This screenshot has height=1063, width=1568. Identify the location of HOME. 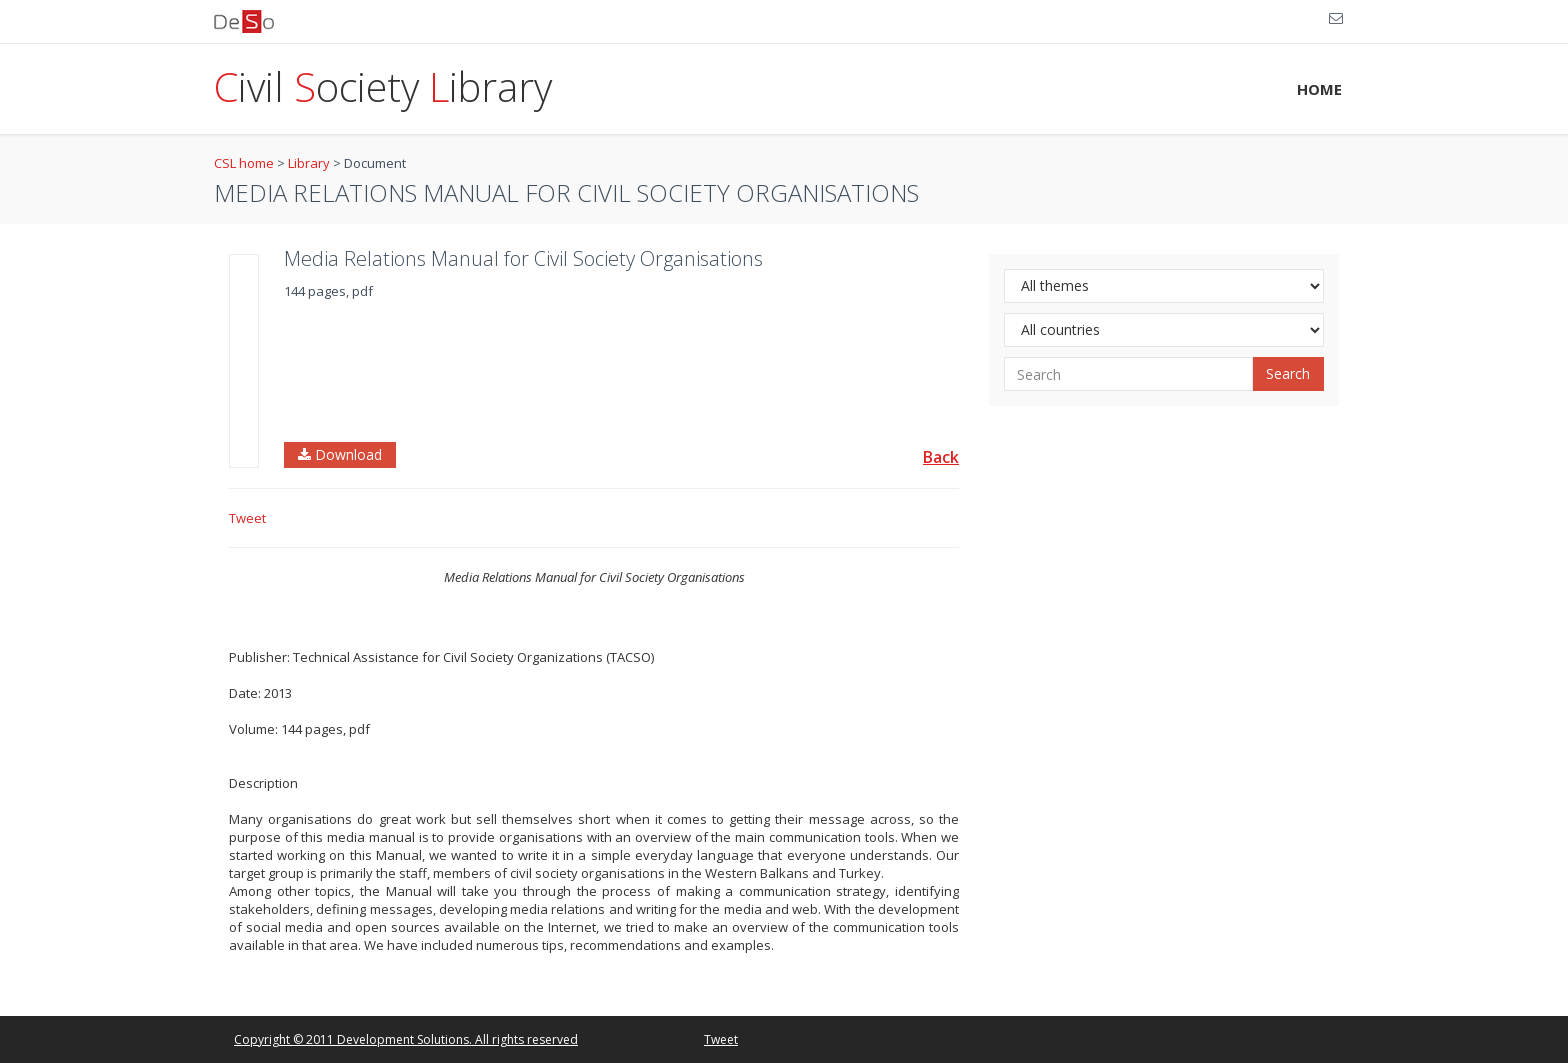
(1319, 89).